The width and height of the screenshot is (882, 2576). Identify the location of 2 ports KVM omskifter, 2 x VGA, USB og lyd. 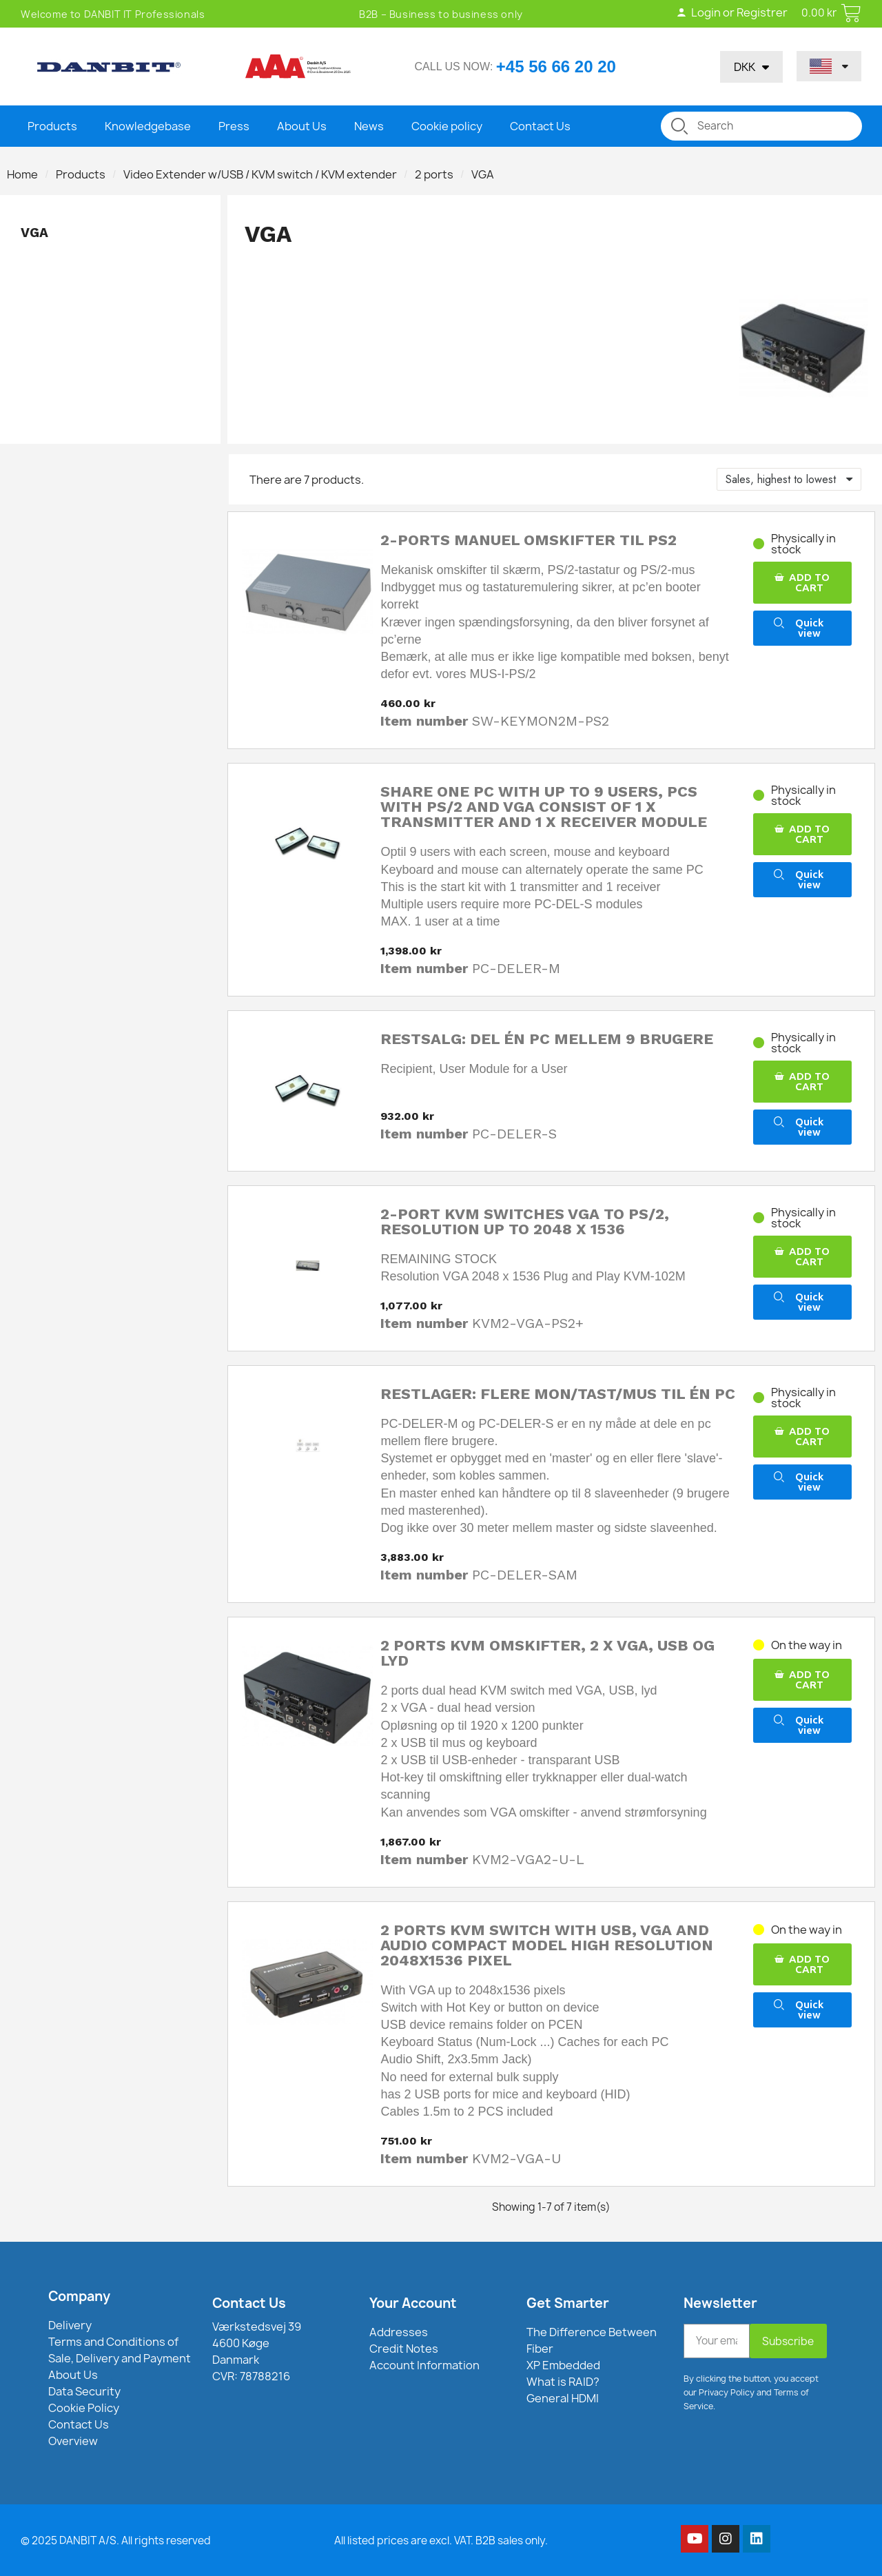
(547, 1653).